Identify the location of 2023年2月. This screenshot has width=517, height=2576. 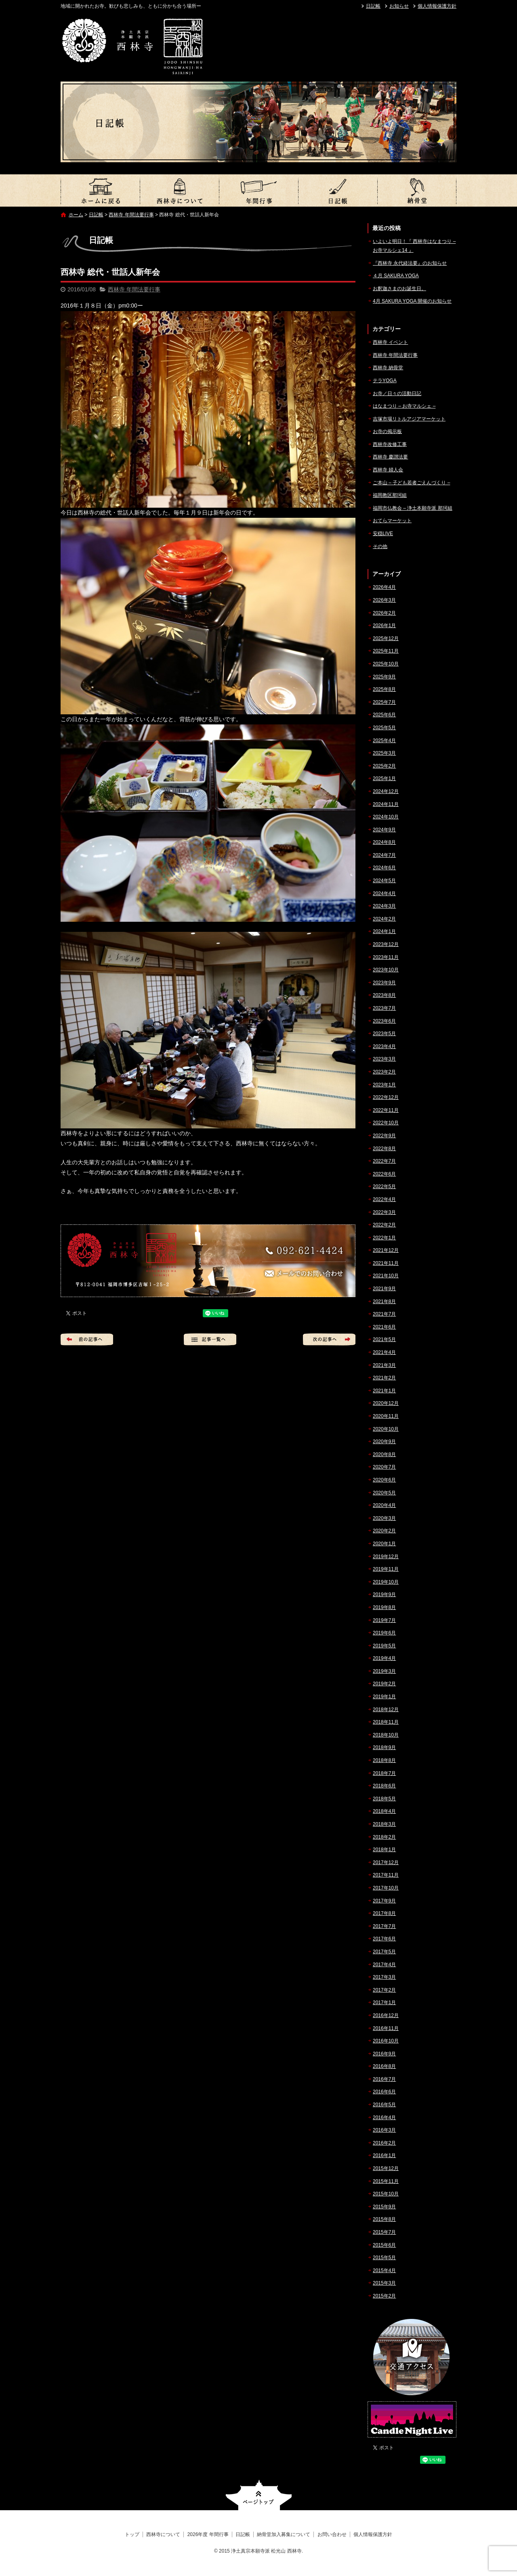
(384, 1072).